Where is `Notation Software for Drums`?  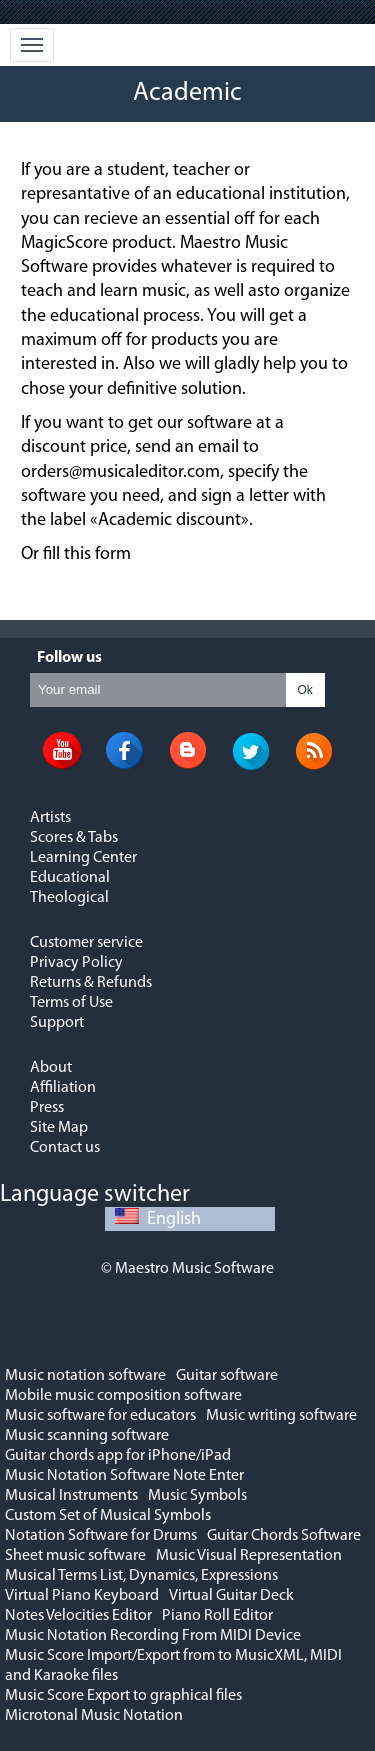
Notation Software for Drums is located at coordinates (101, 1536).